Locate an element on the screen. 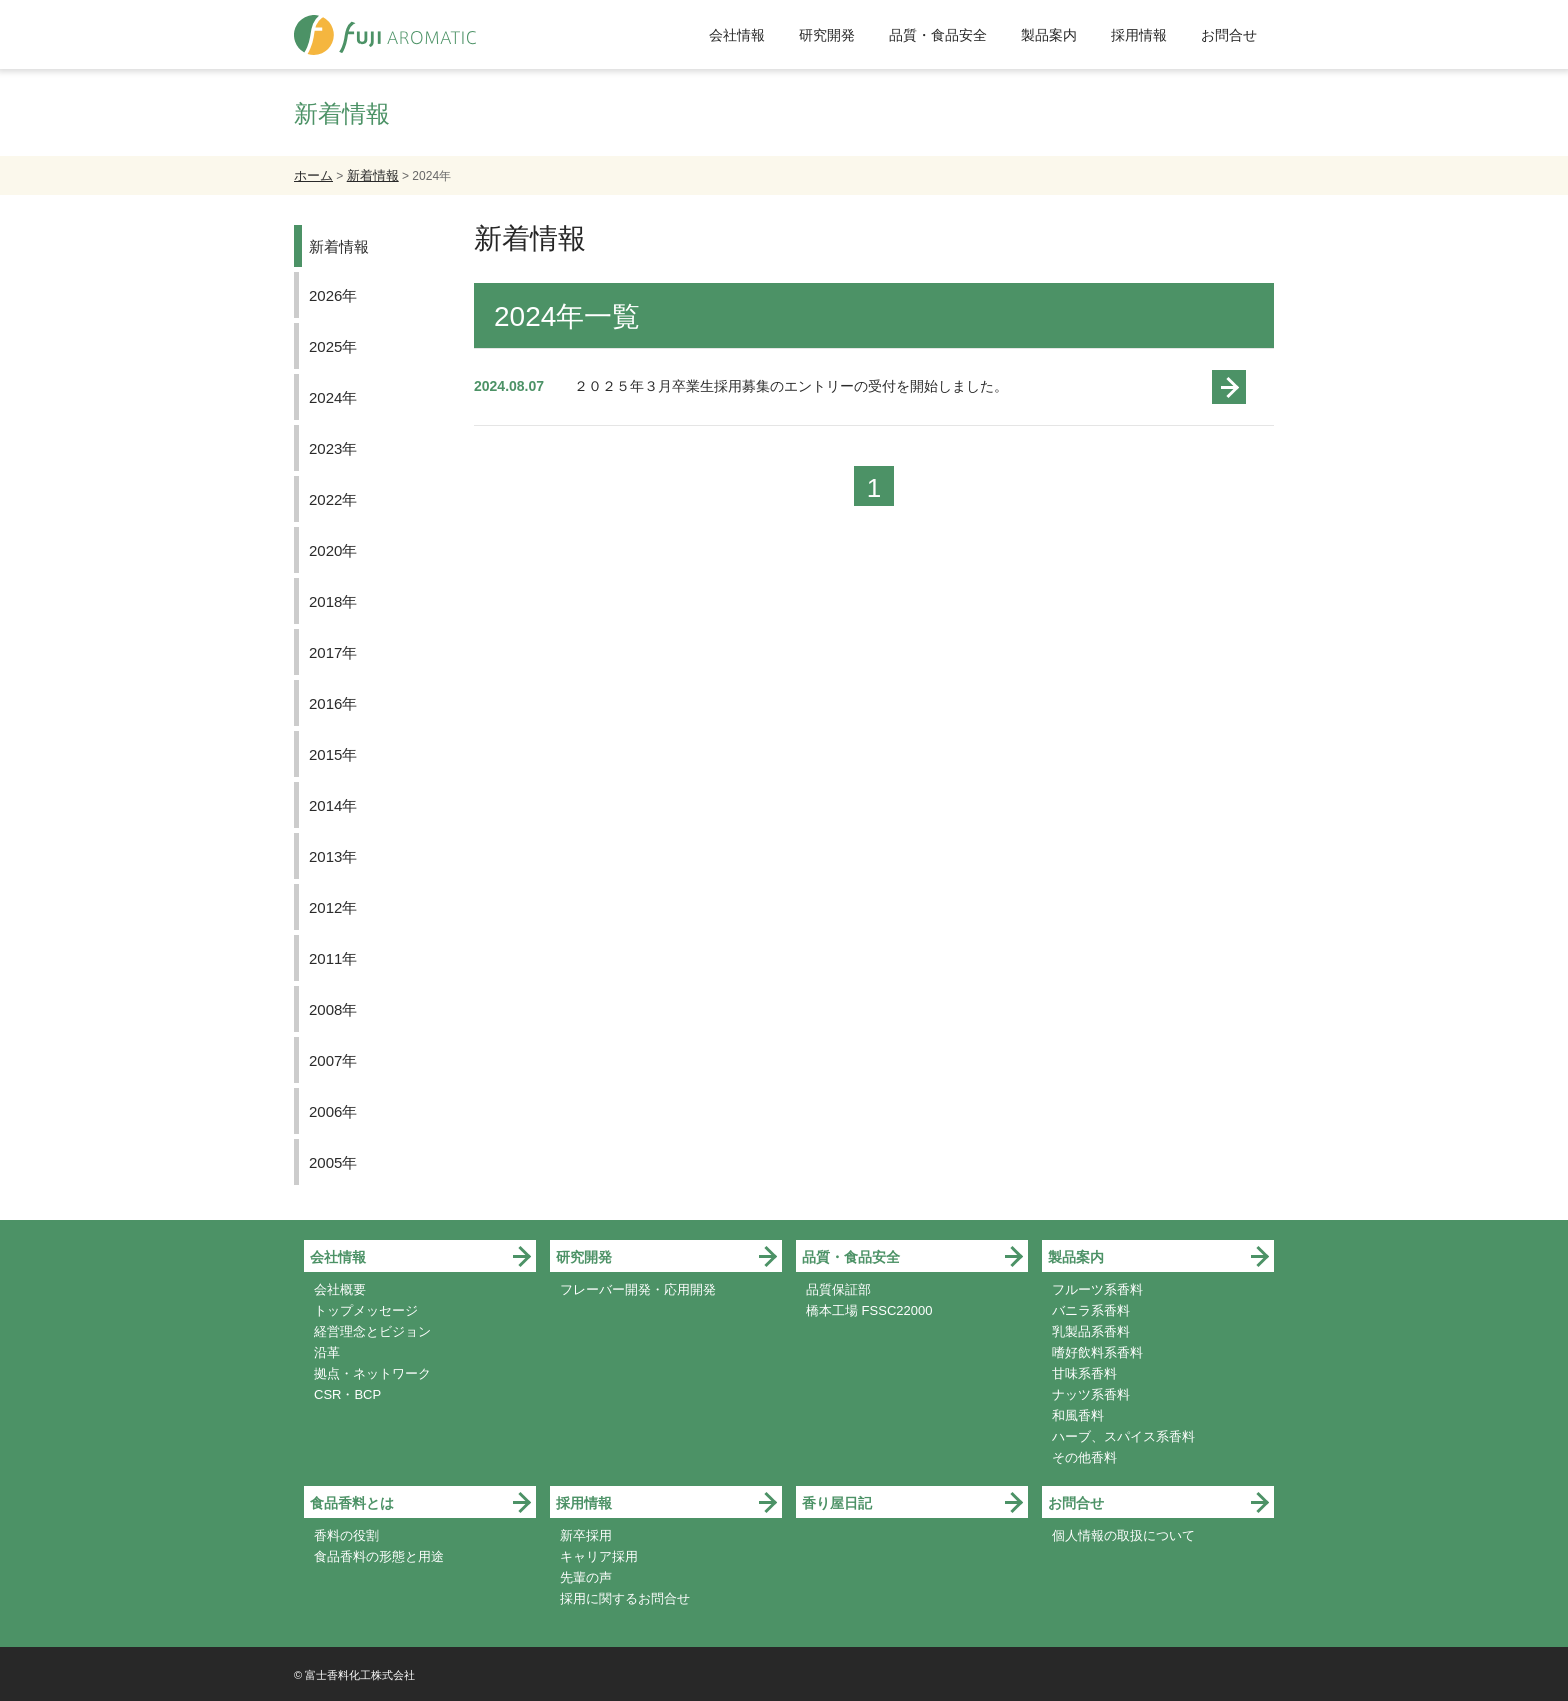  食品香料の形態と用途 is located at coordinates (379, 1556).